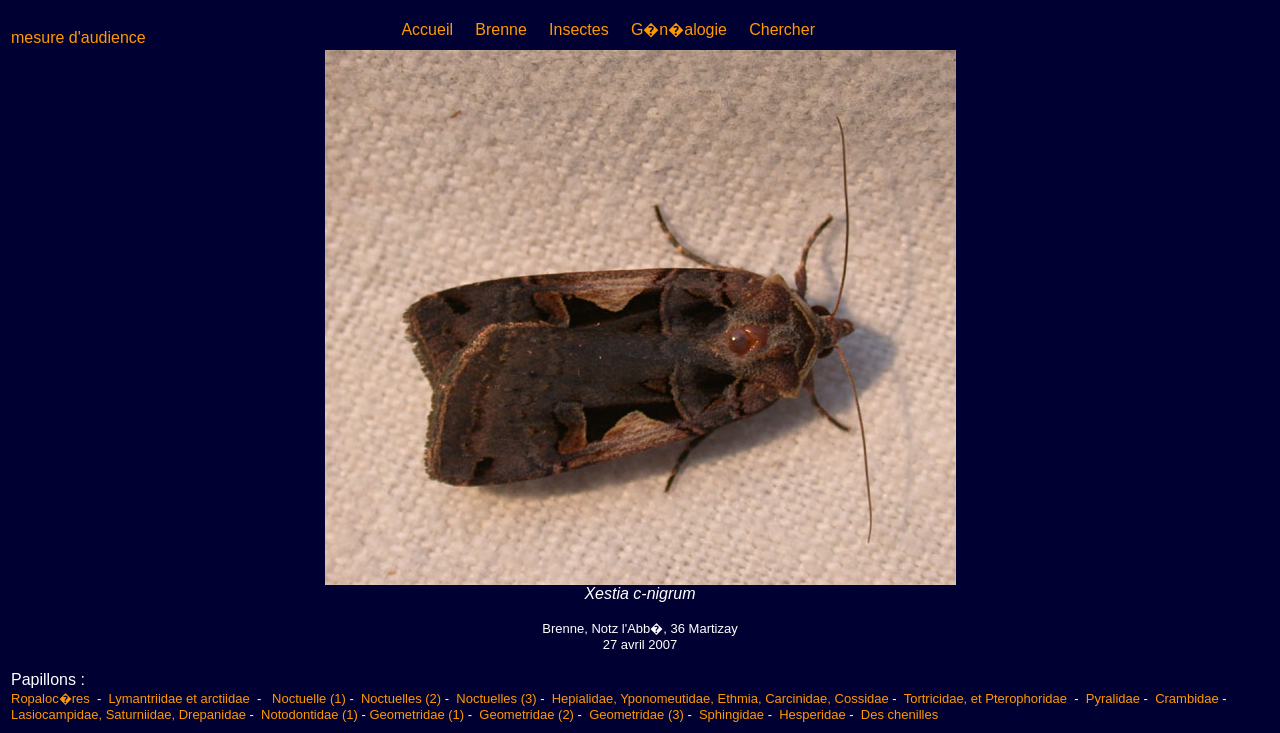 Image resolution: width=1280 pixels, height=733 pixels. Describe the element at coordinates (427, 29) in the screenshot. I see `Accueil` at that location.